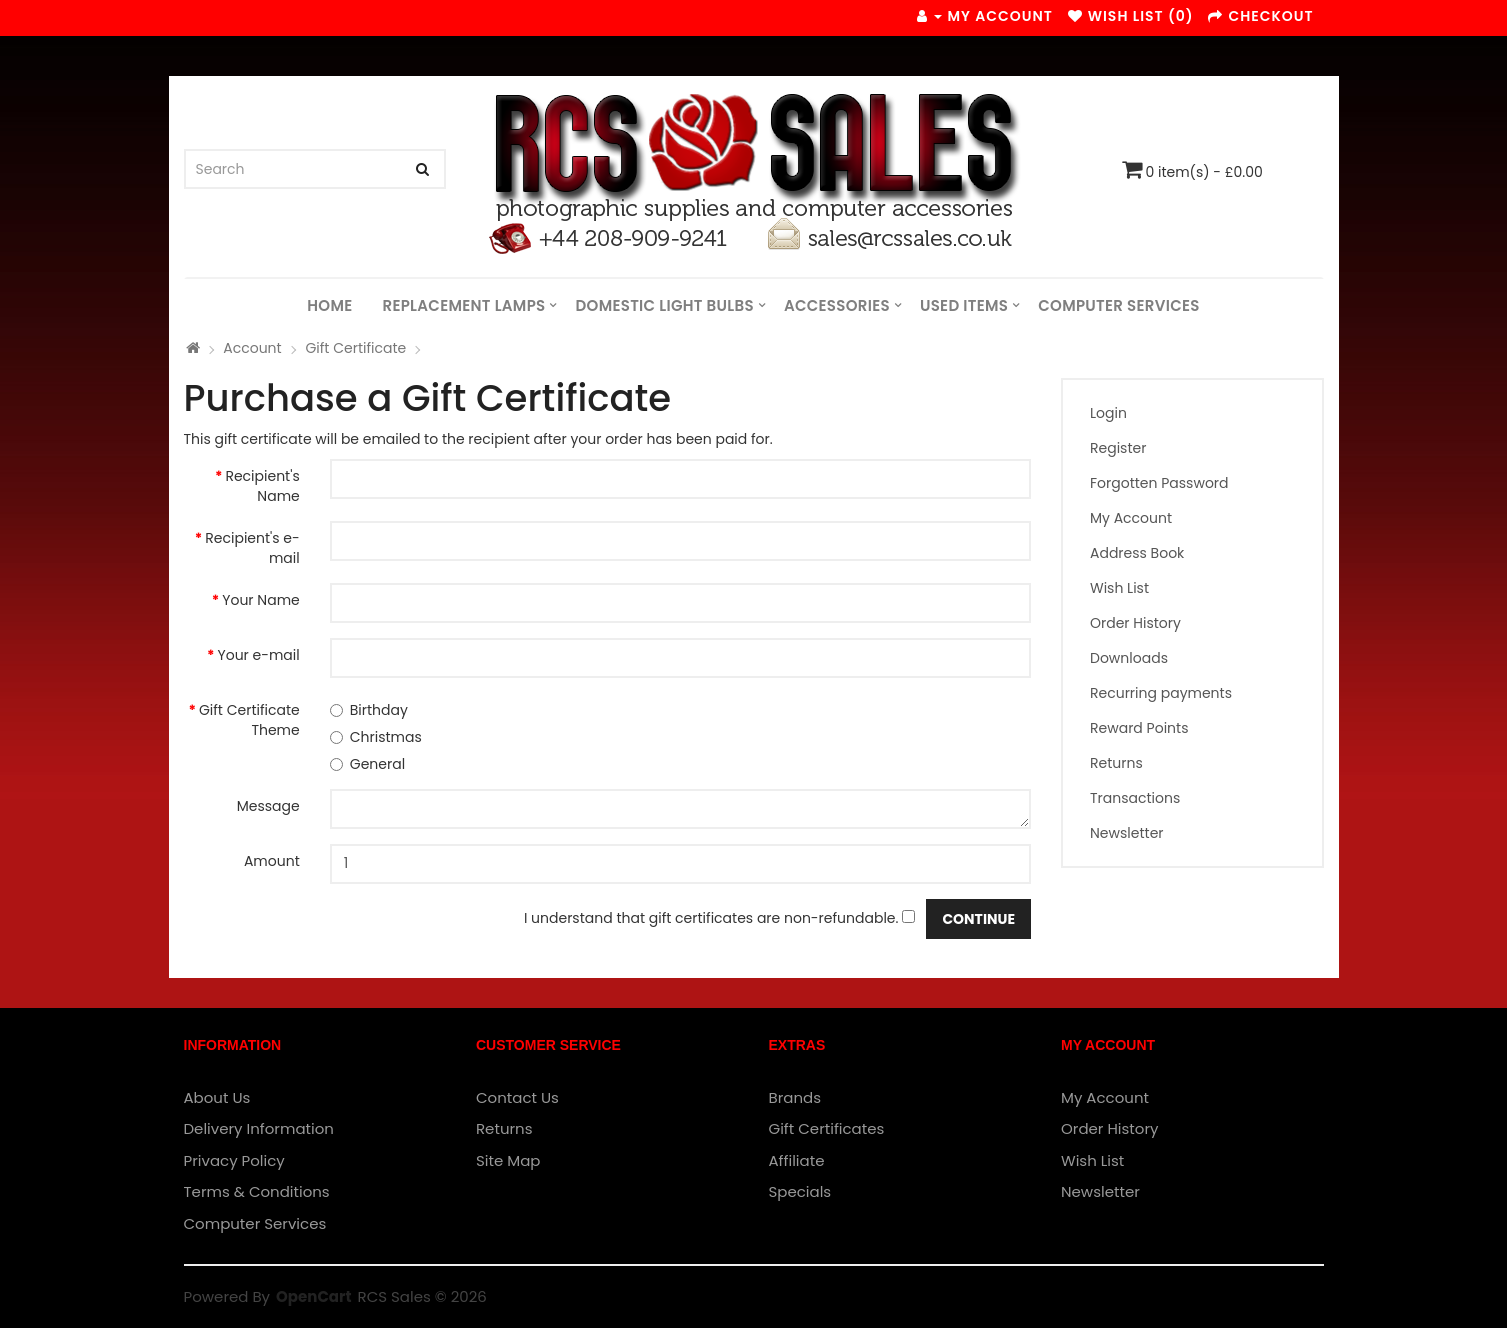 Image resolution: width=1507 pixels, height=1328 pixels. Describe the element at coordinates (1131, 518) in the screenshot. I see `My Account` at that location.